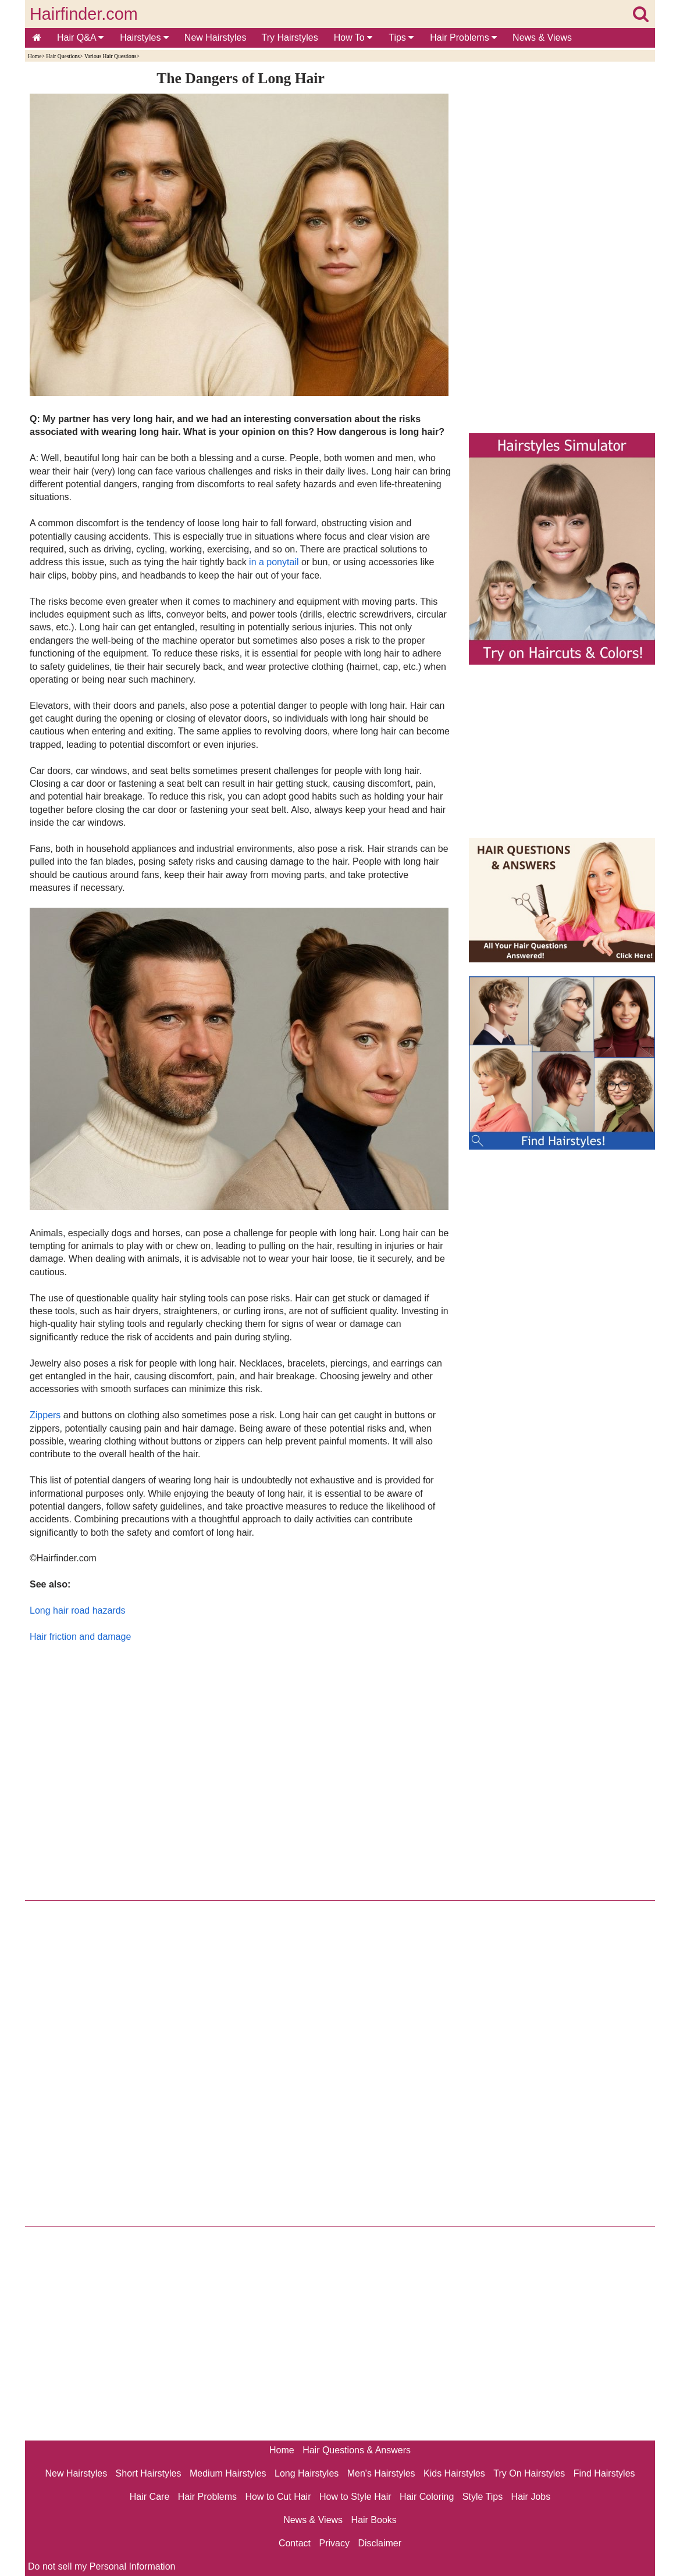  I want to click on Hair Questions & Answers, so click(356, 2450).